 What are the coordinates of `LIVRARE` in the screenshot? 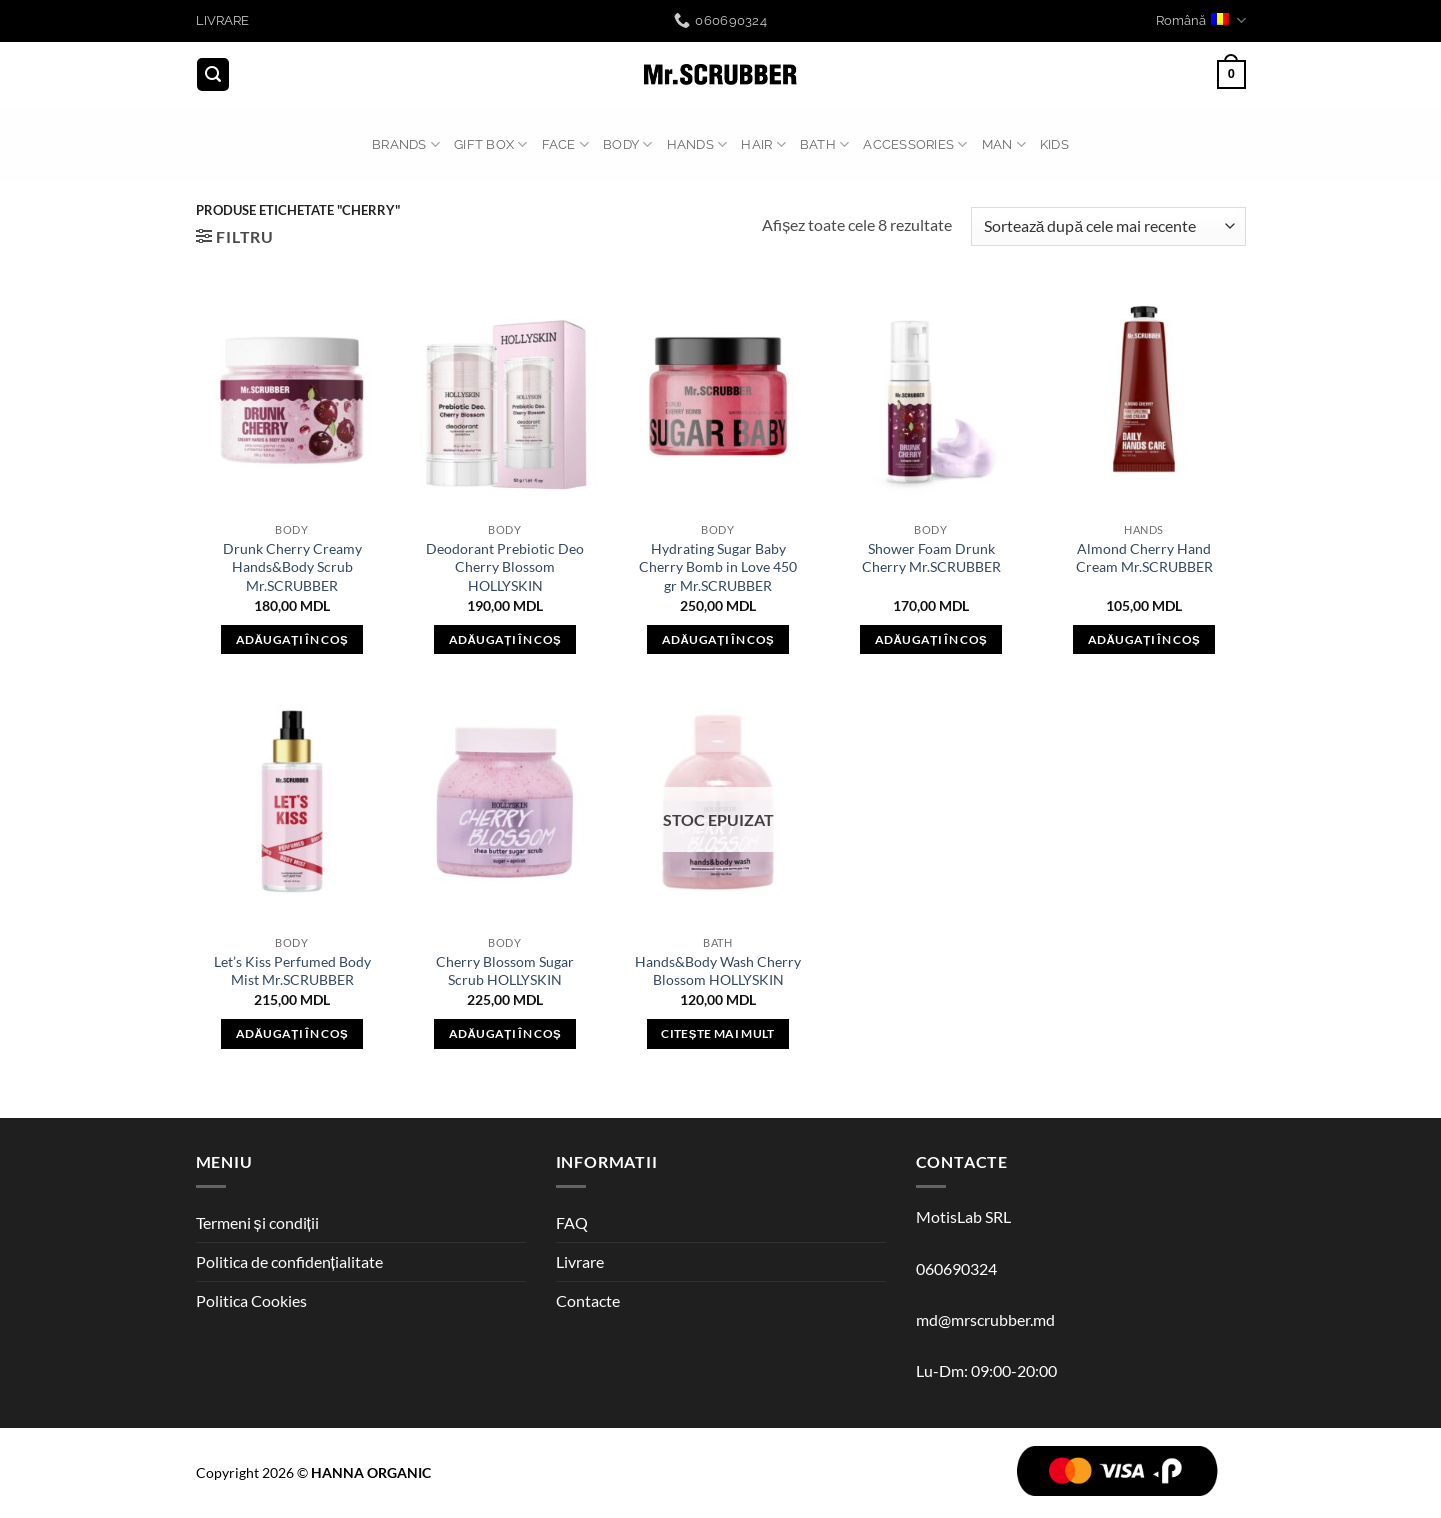 It's located at (222, 20).